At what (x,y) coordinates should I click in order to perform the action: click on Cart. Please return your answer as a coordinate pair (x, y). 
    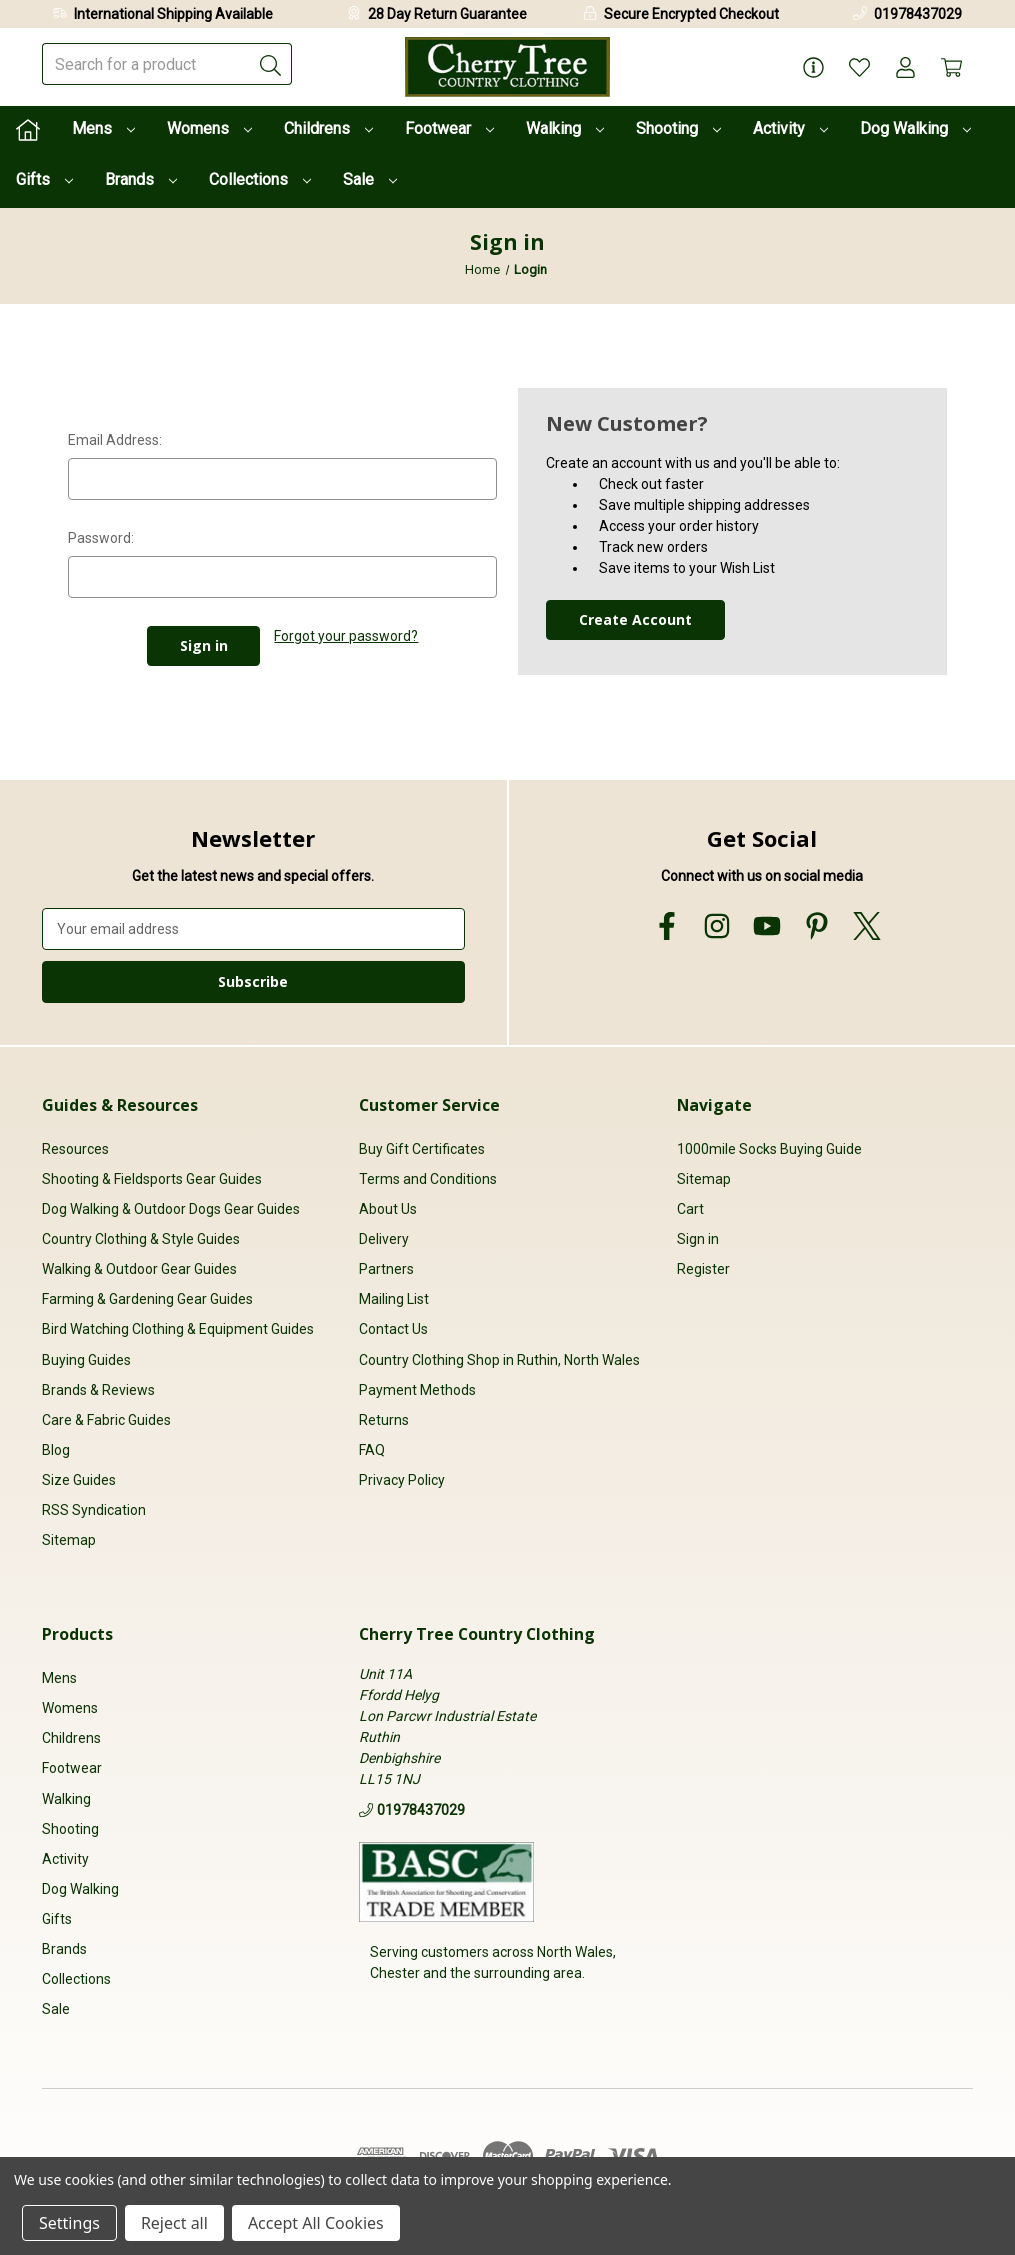
    Looking at the image, I should click on (690, 1209).